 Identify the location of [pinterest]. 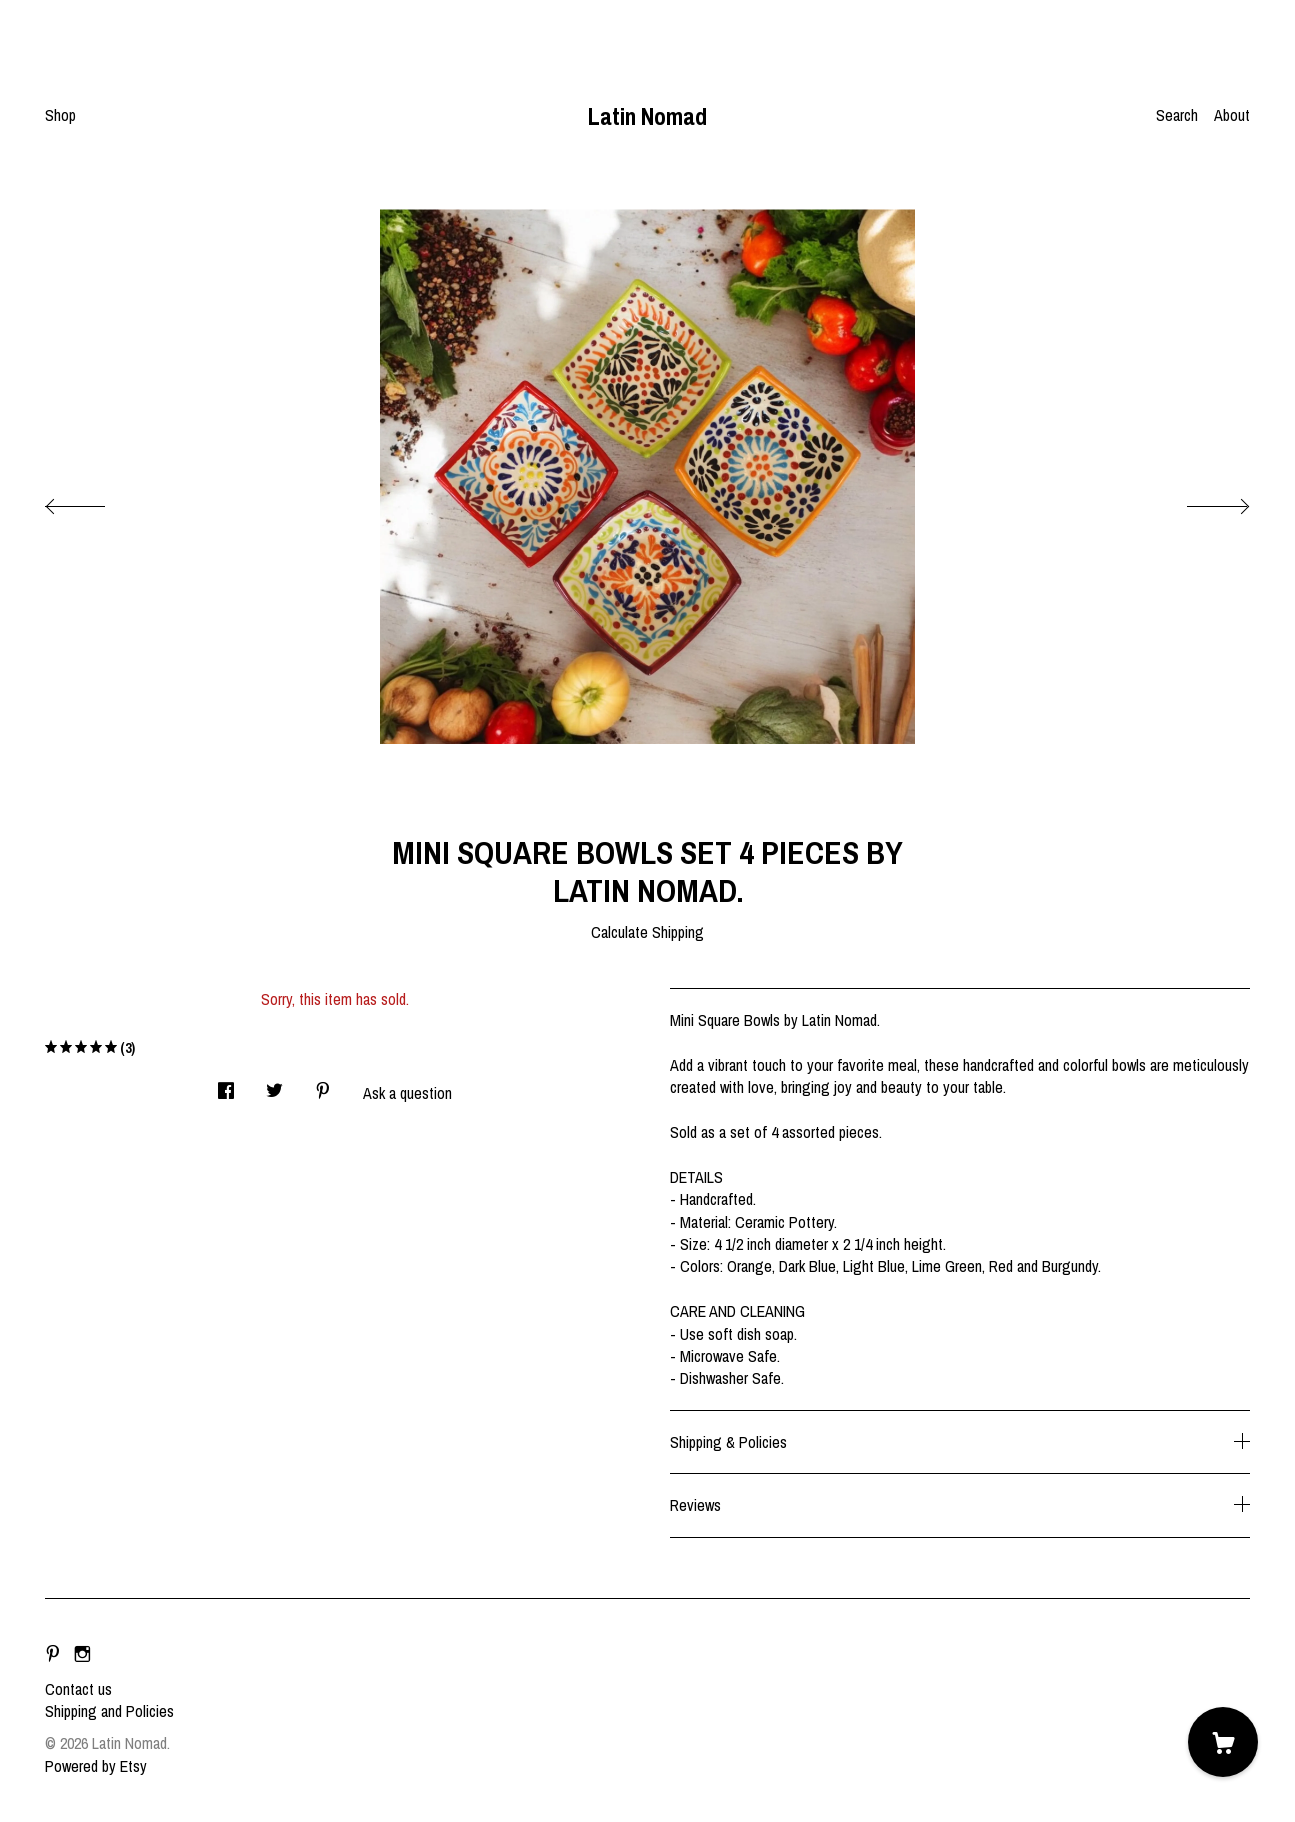
(53, 1655).